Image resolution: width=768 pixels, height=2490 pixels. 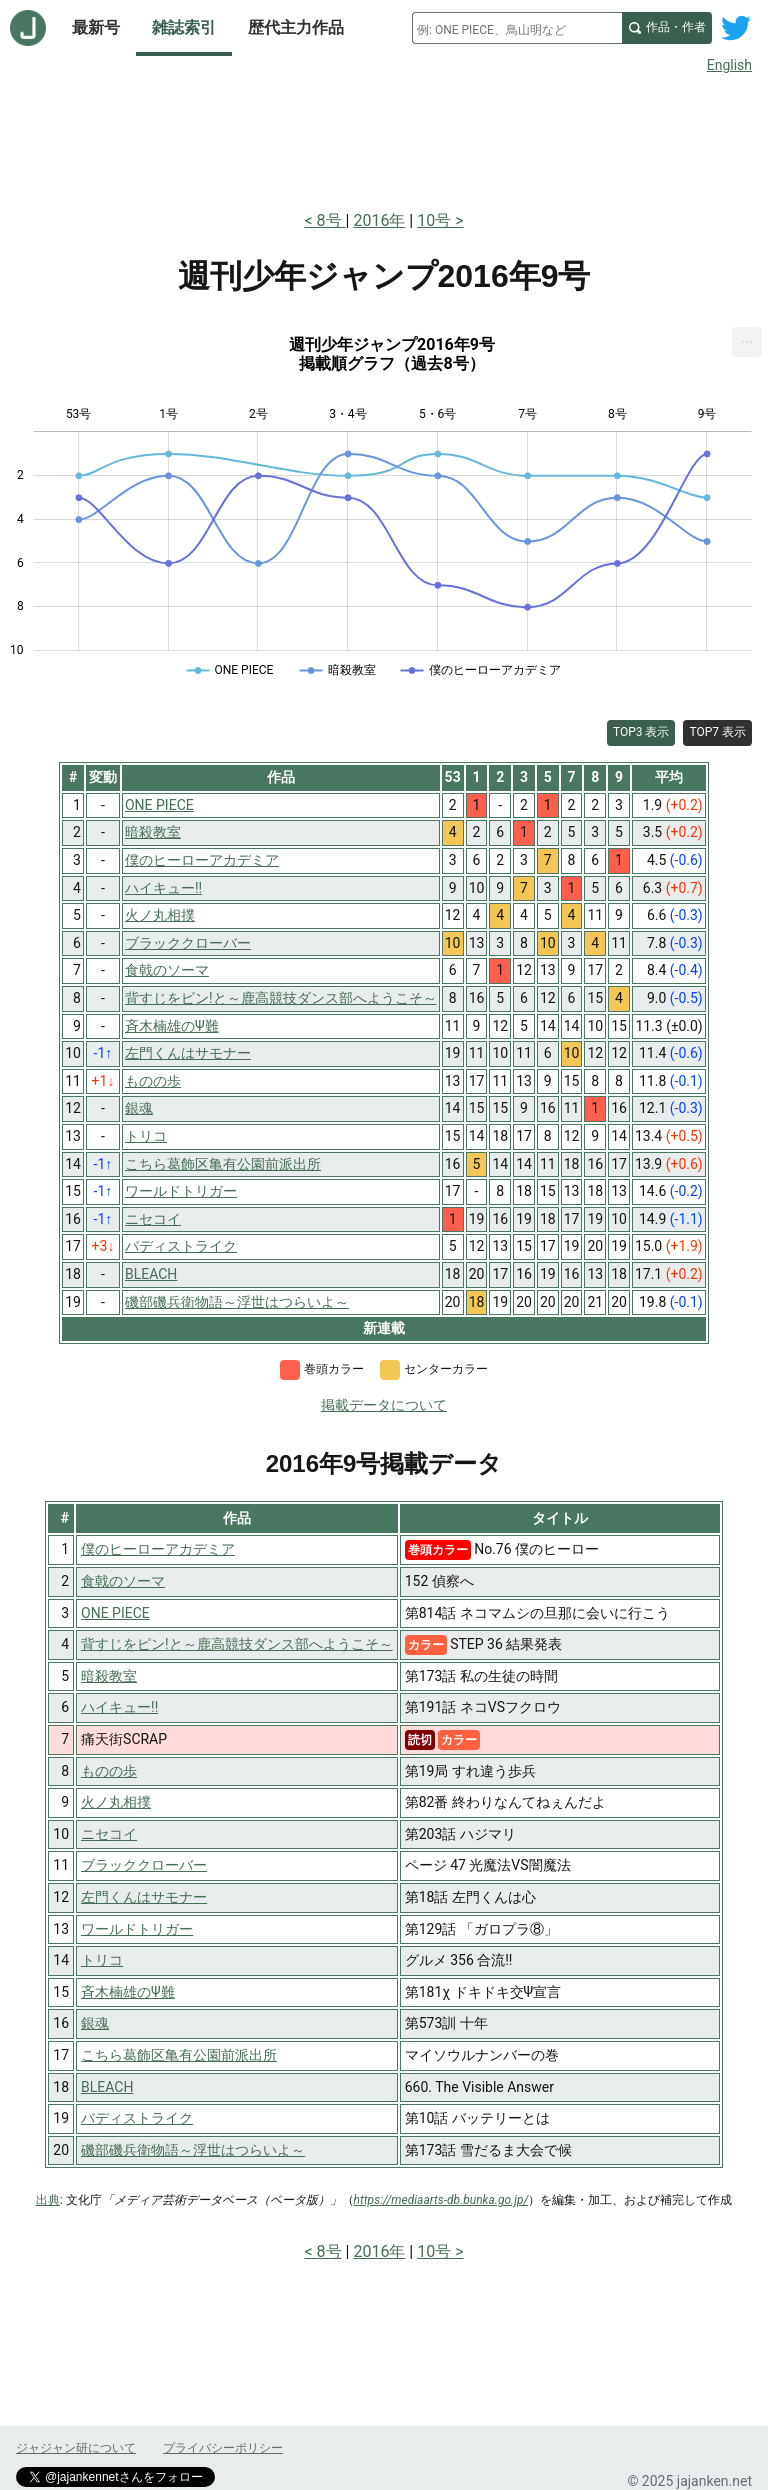 I want to click on 出典, so click(x=48, y=2200).